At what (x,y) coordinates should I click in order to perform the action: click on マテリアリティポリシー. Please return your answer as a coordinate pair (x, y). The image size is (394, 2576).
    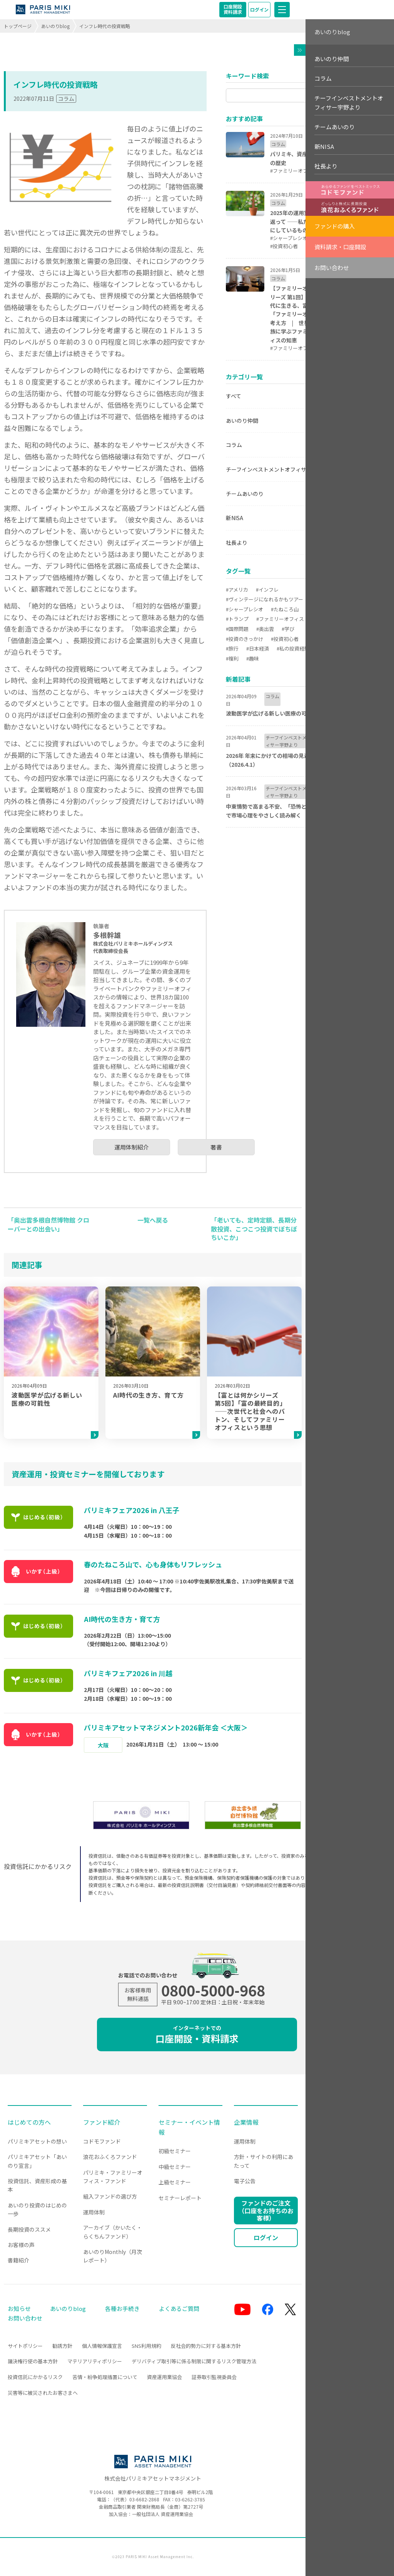
    Looking at the image, I should click on (94, 2361).